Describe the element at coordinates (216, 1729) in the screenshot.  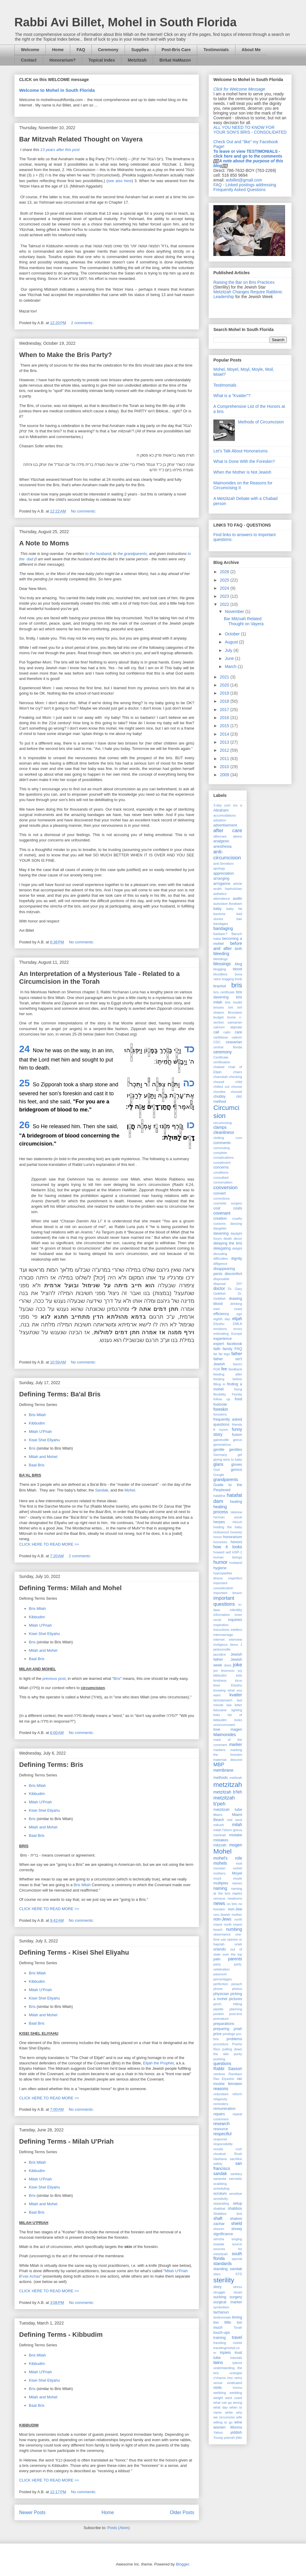
I see `love` at that location.